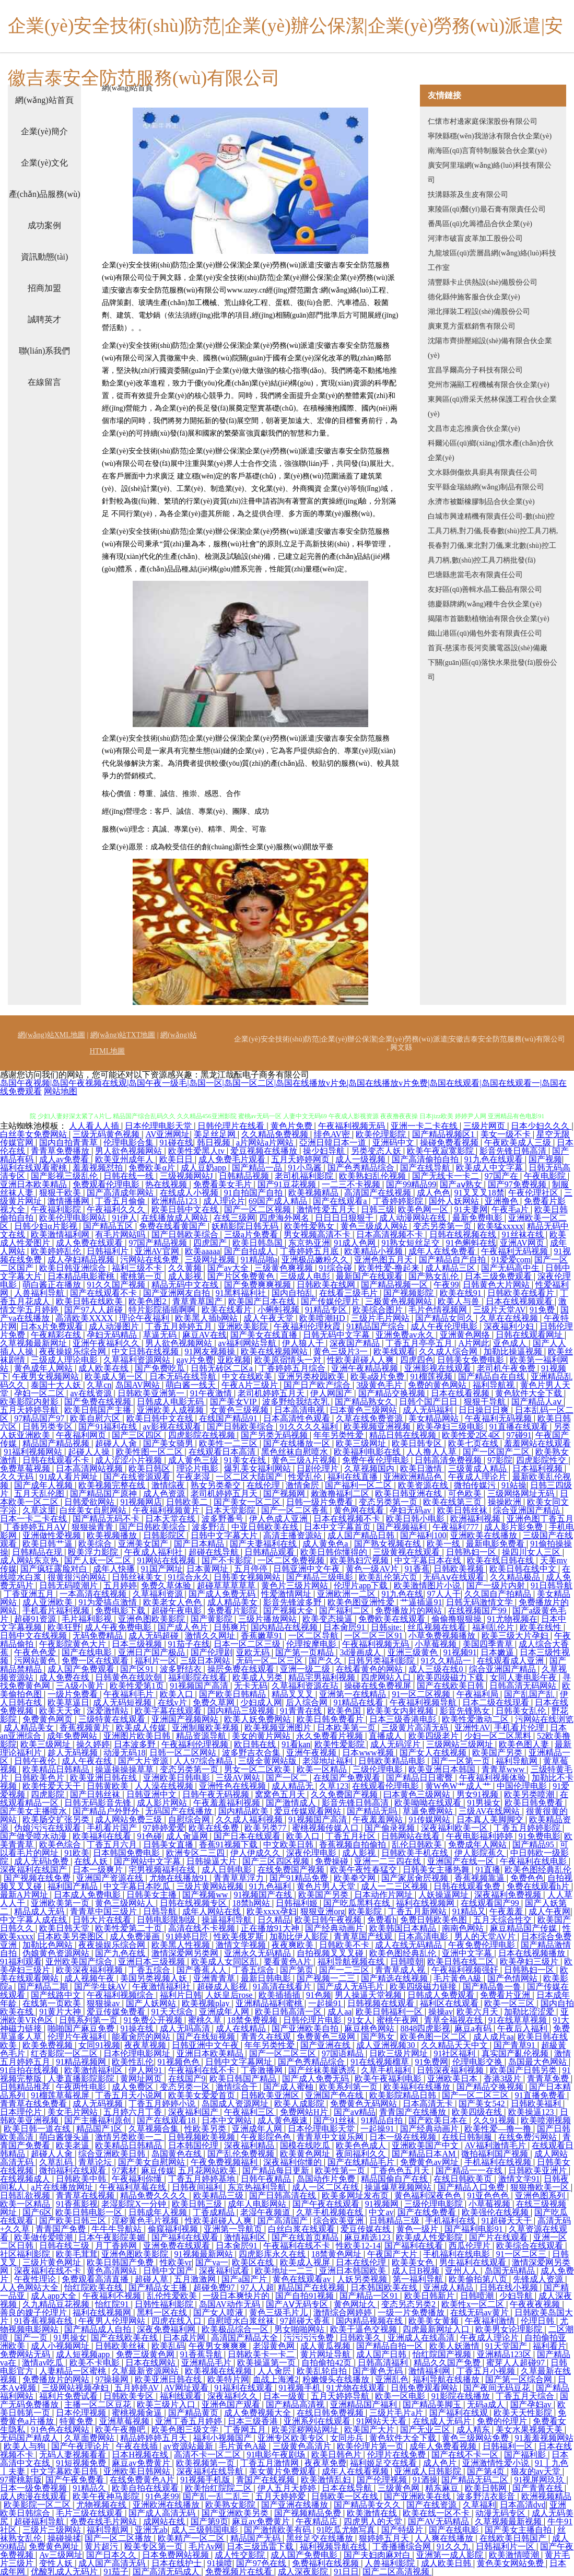  I want to click on 亚洲美女国产, so click(144, 1543).